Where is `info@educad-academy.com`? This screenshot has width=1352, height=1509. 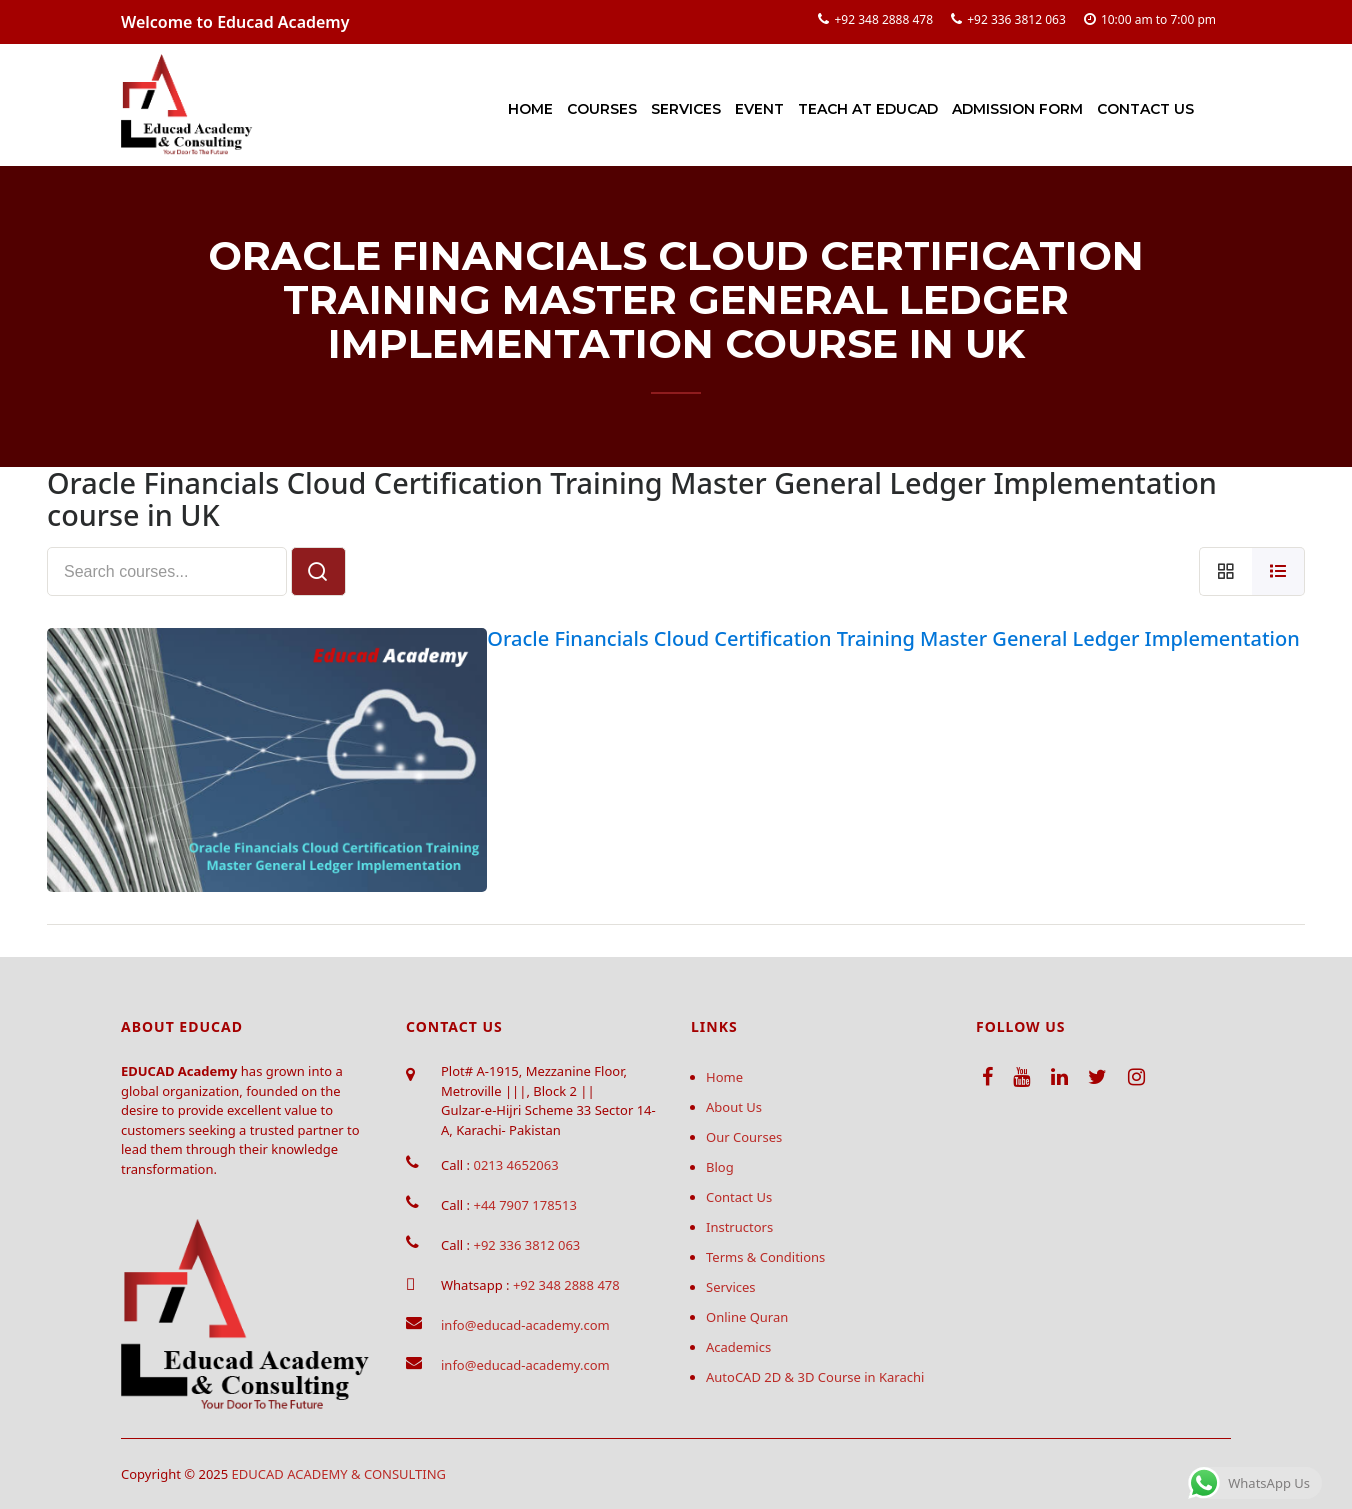
info@educad-academy.com is located at coordinates (525, 1325).